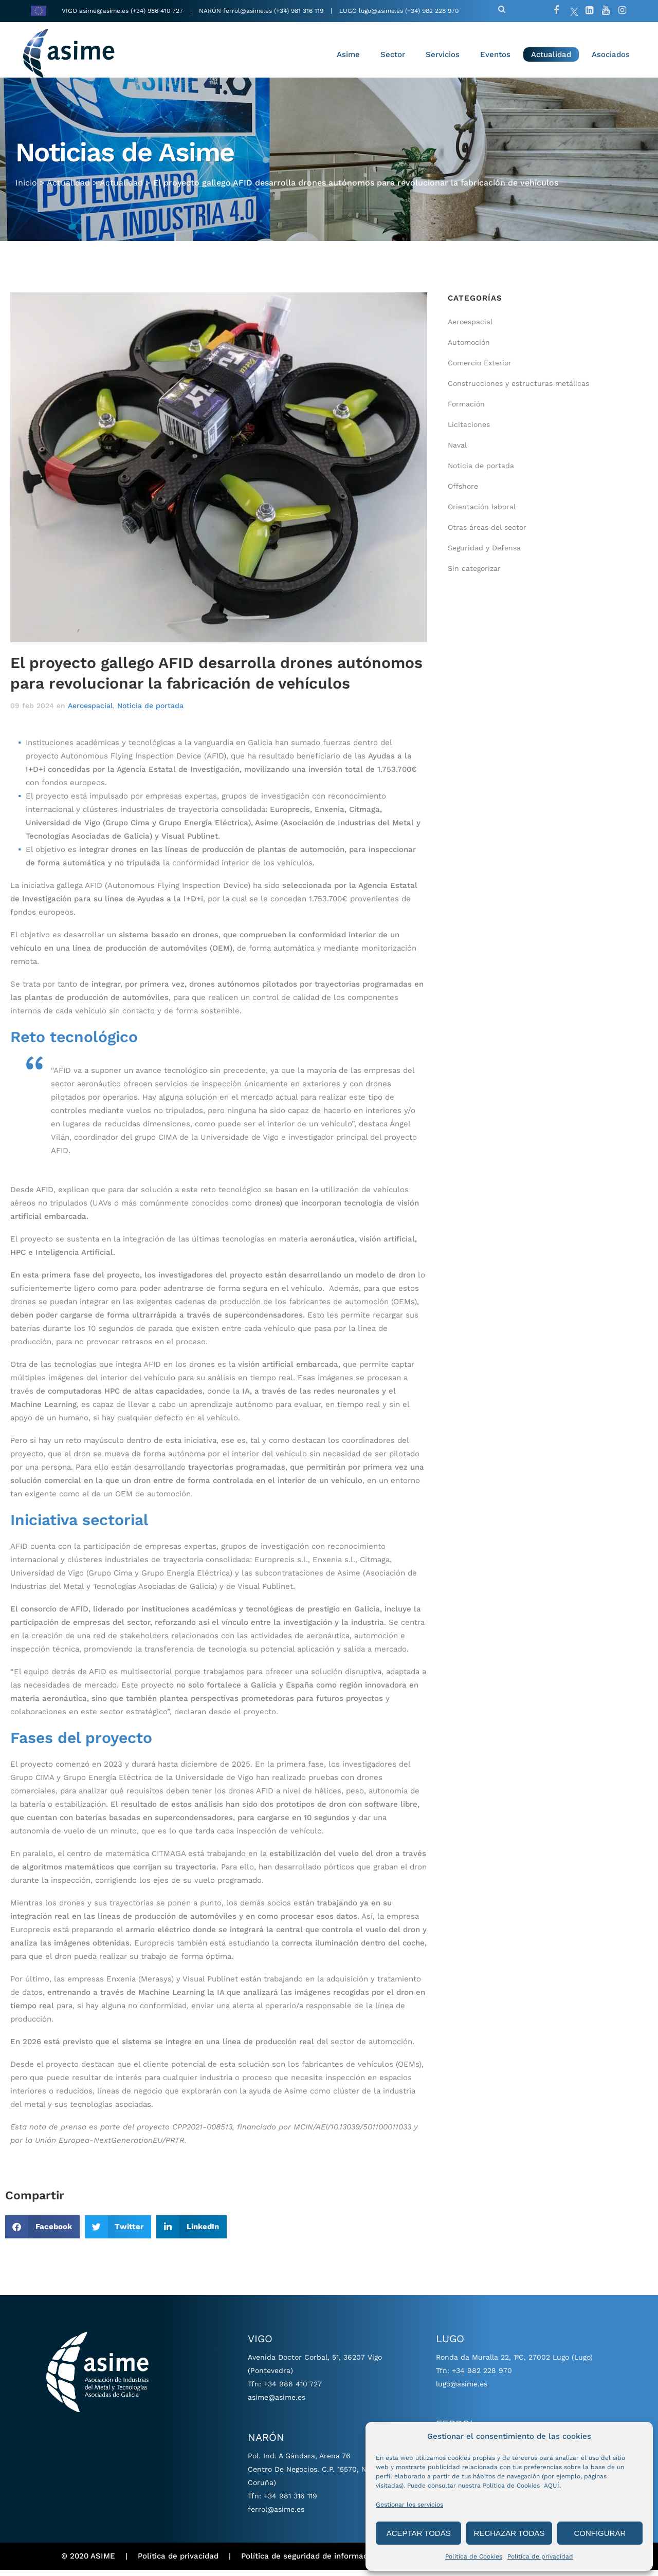 This screenshot has height=2576, width=658. What do you see at coordinates (469, 431) in the screenshot?
I see `Licitaciones` at bounding box center [469, 431].